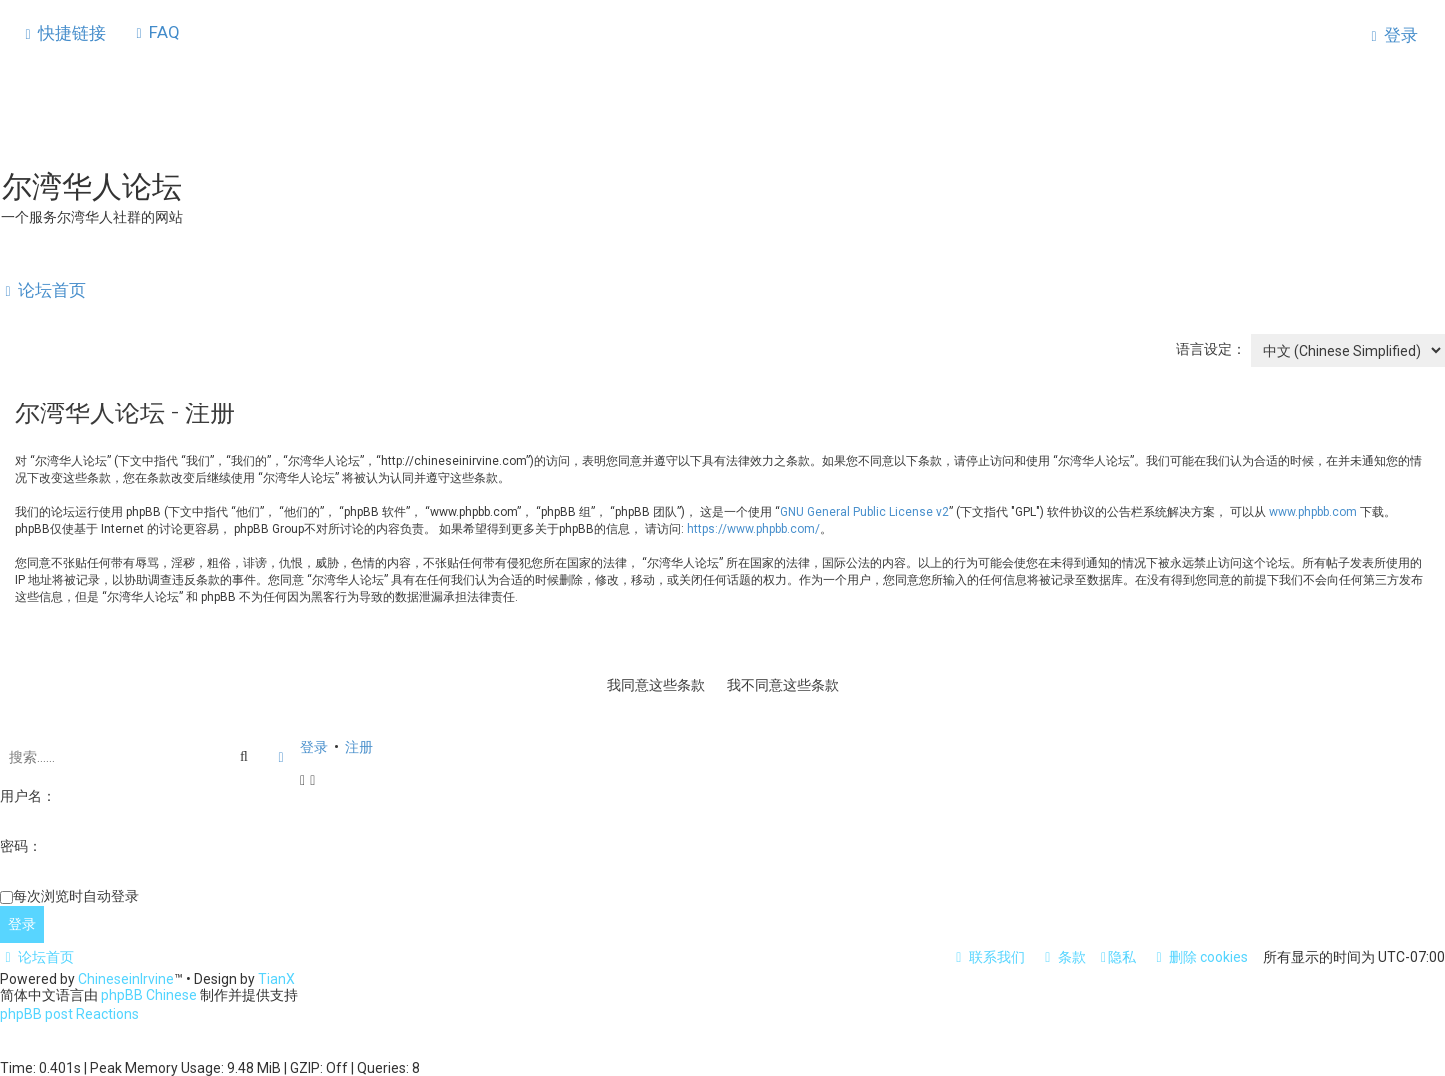 Image resolution: width=1445 pixels, height=1076 pixels. Describe the element at coordinates (76, 894) in the screenshot. I see `每次浏览时自动登录` at that location.